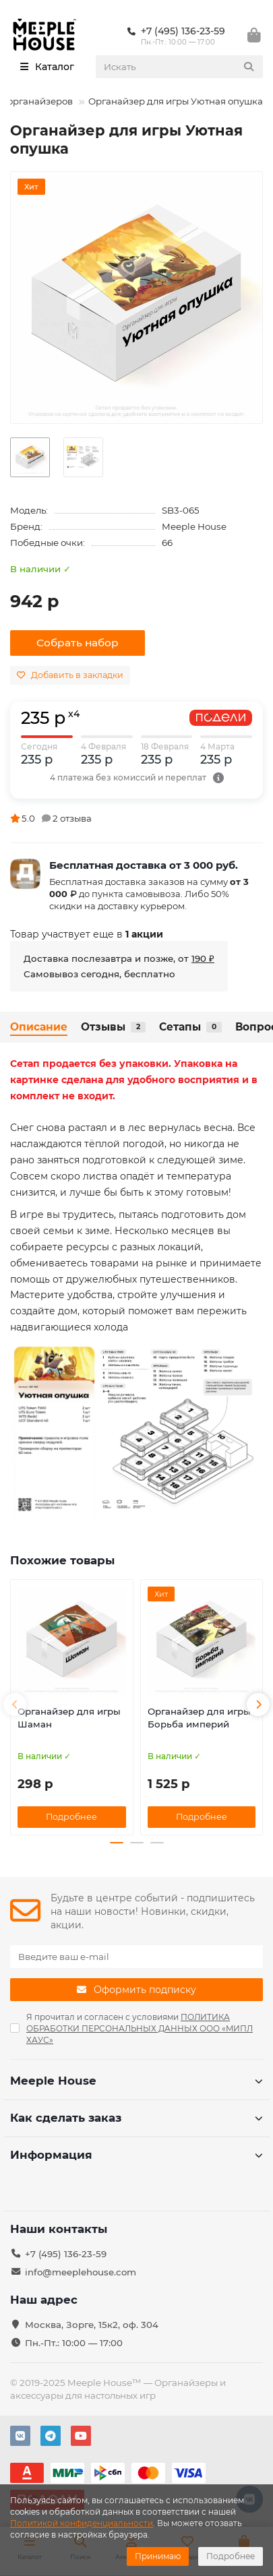  I want to click on Органайзер для игры Борьба империй, so click(199, 1717).